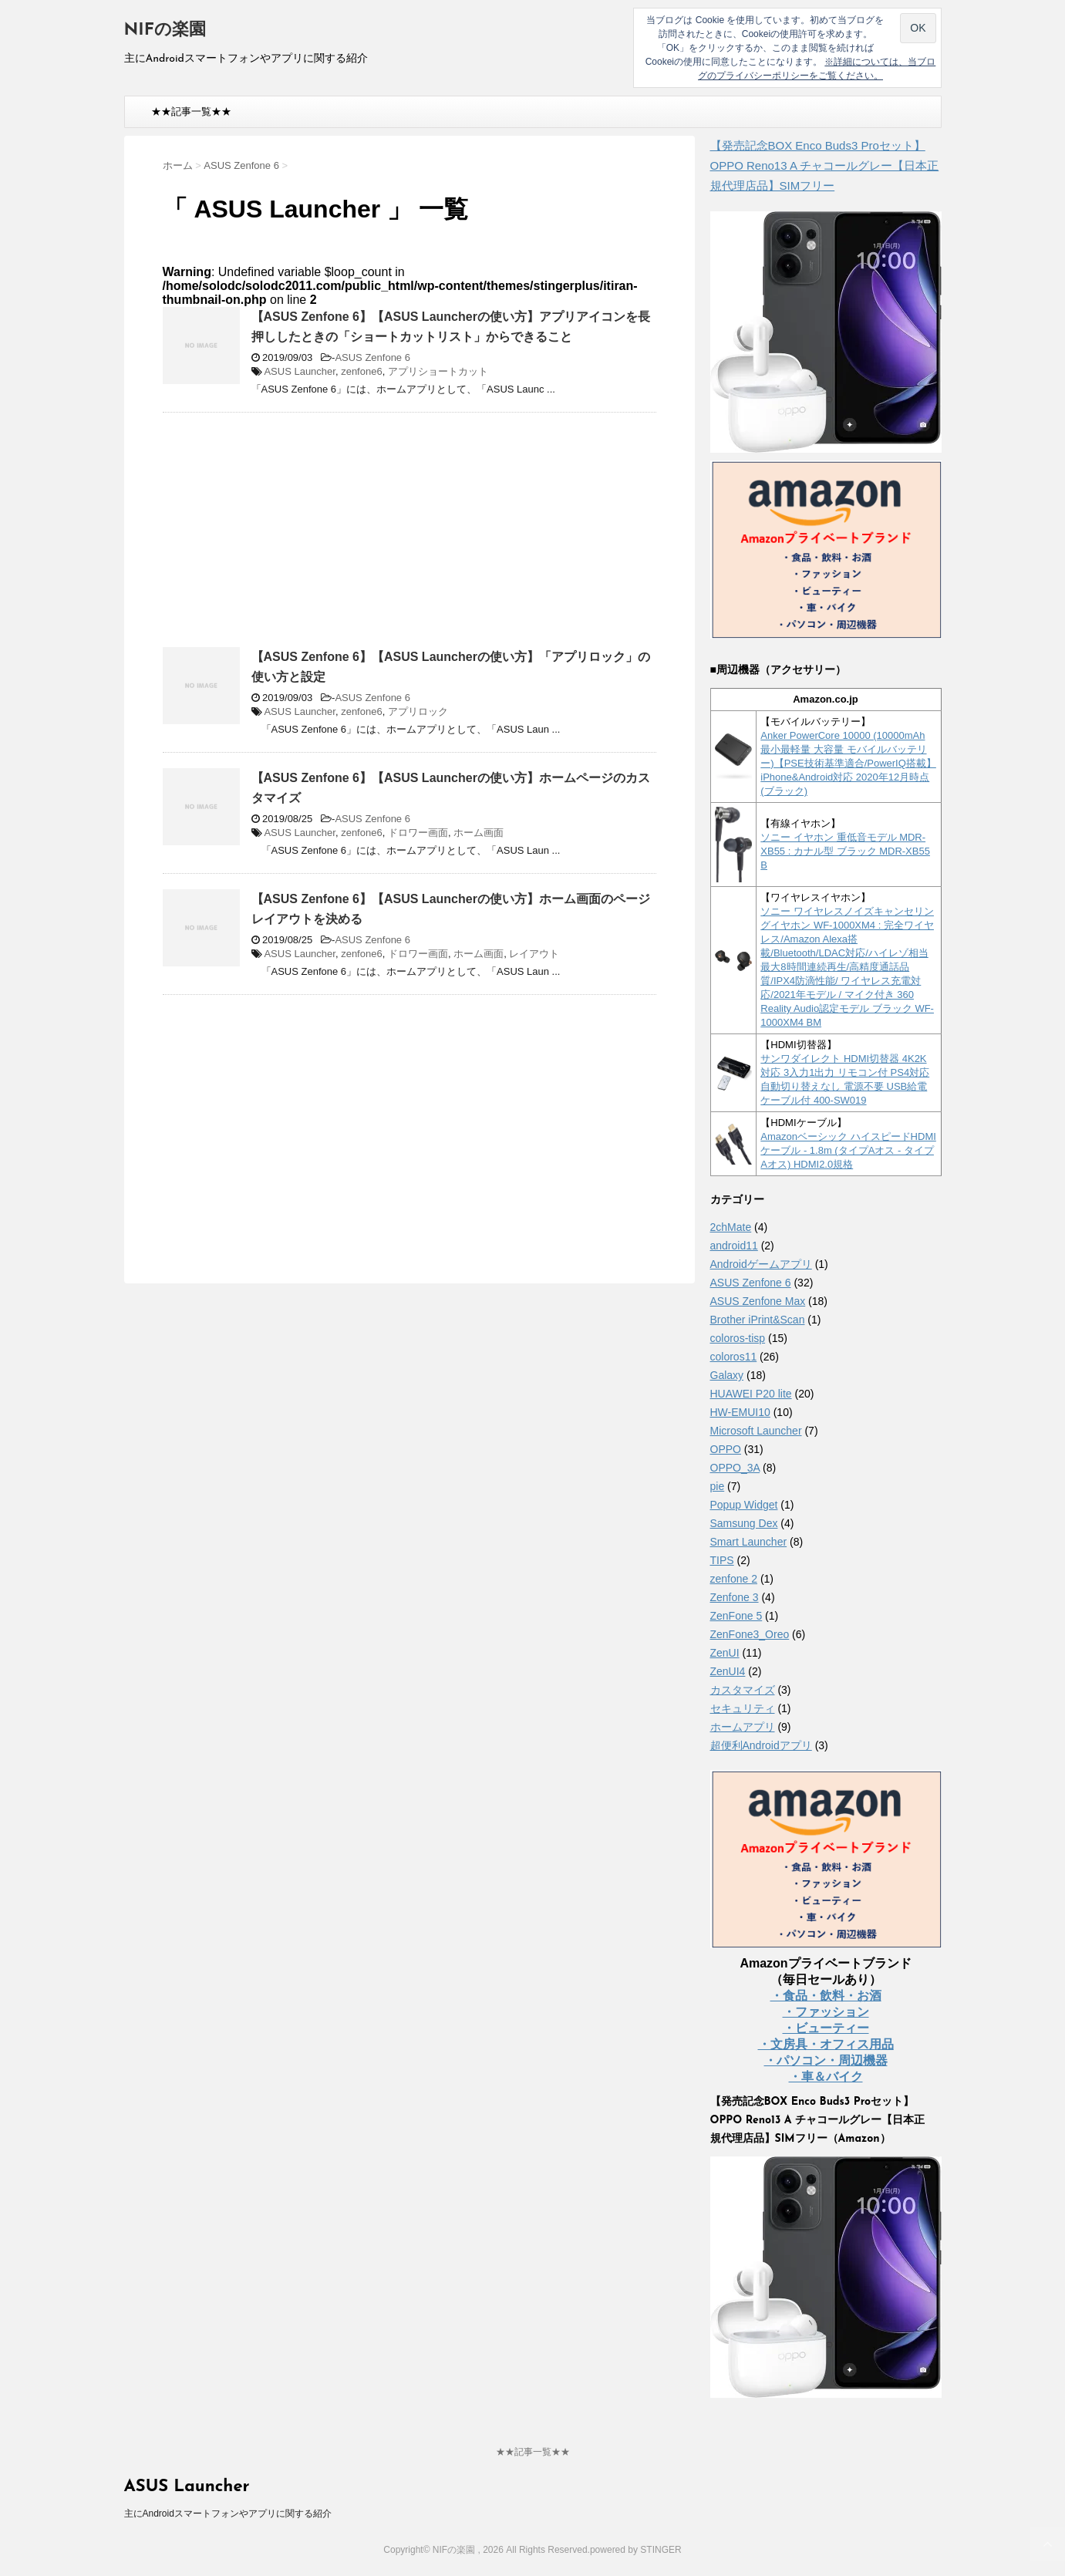  I want to click on HW-EMUI10, so click(740, 1412).